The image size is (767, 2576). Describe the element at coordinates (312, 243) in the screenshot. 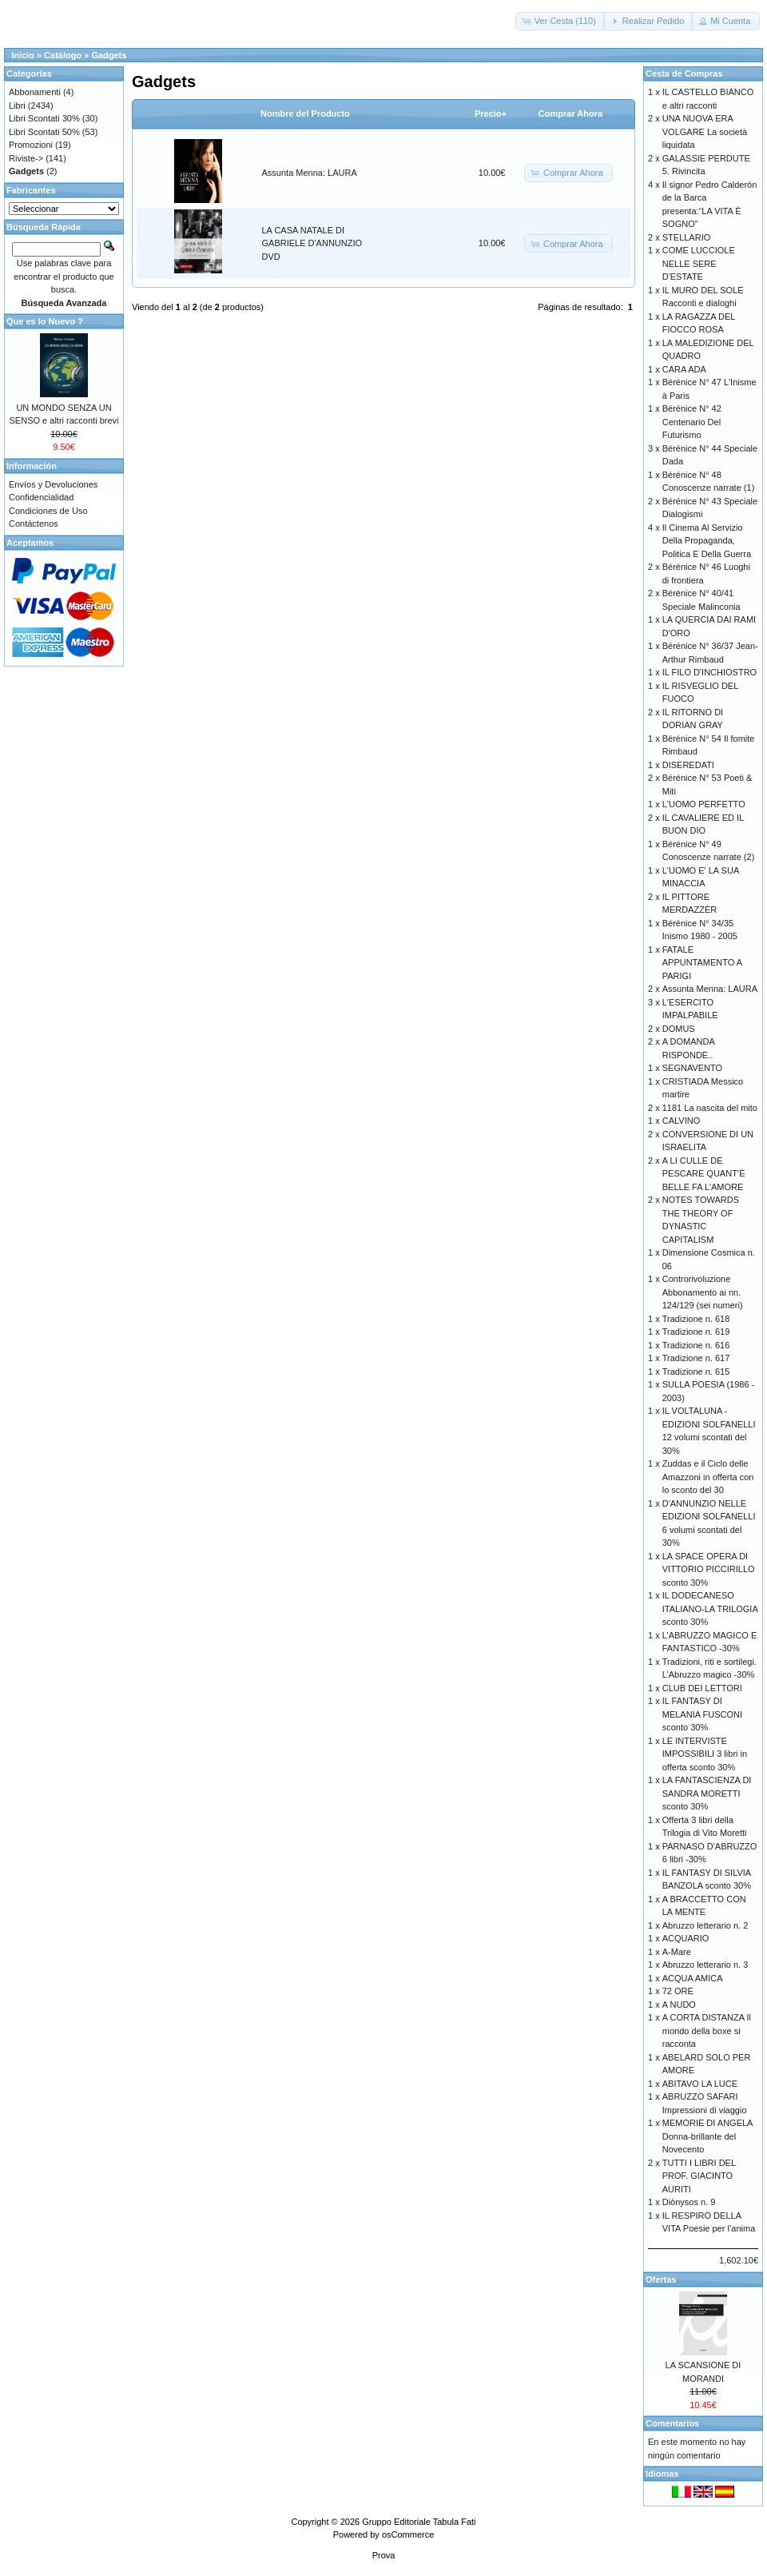

I see `LA CASA NATALE DI GABRIELE D'ANNUNZIO DVD` at that location.